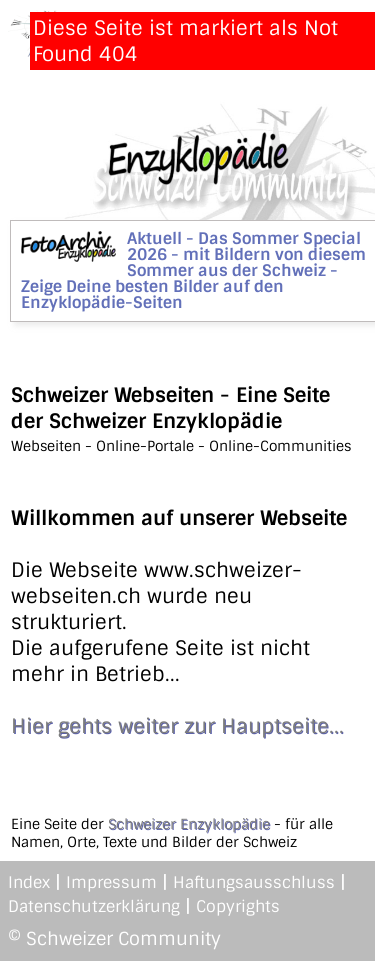 This screenshot has width=375, height=961. What do you see at coordinates (29, 882) in the screenshot?
I see `Index` at bounding box center [29, 882].